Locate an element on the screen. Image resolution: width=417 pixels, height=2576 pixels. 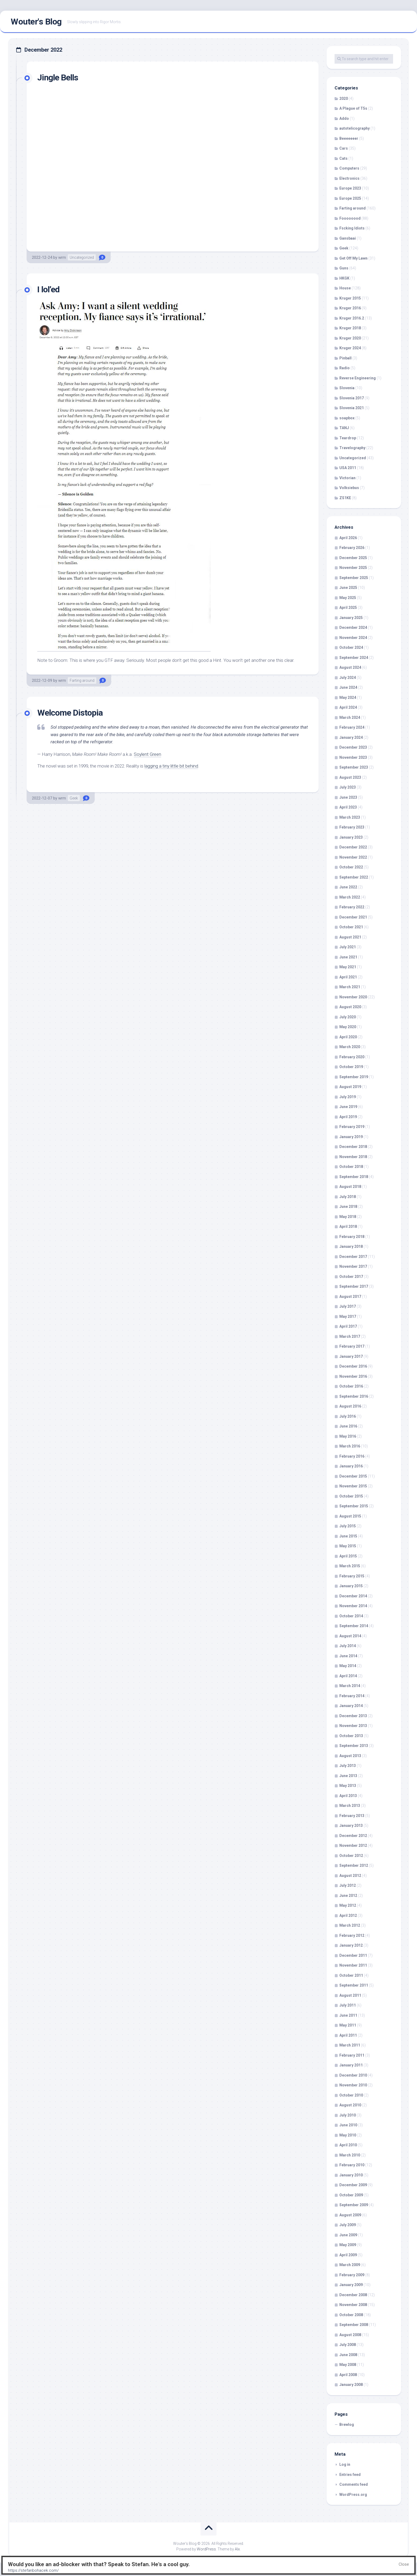
October 2012 is located at coordinates (351, 1855).